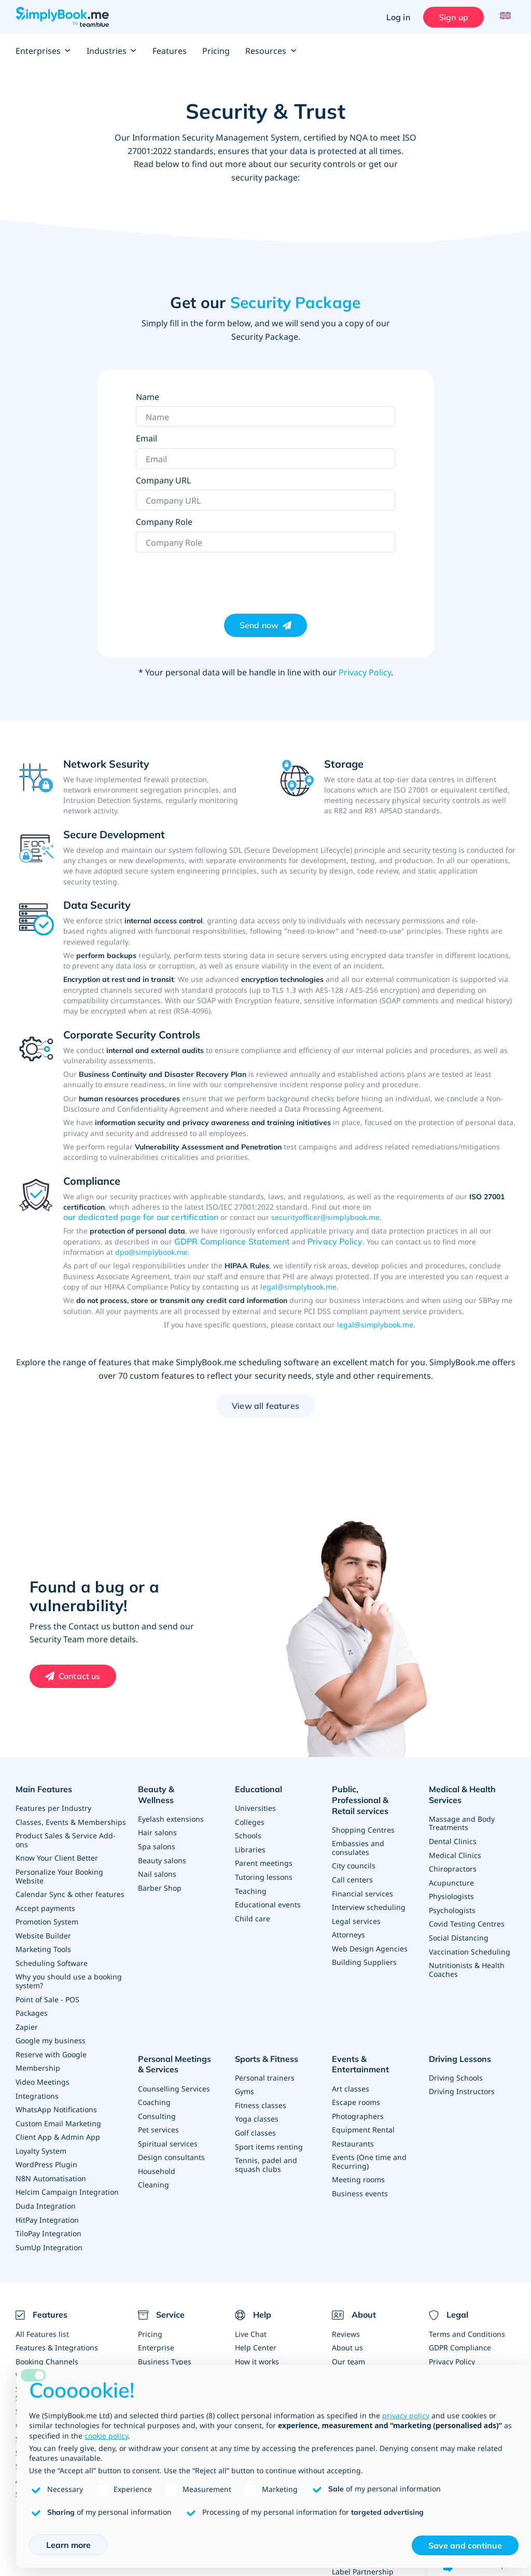 This screenshot has height=2576, width=531. Describe the element at coordinates (43, 1931) in the screenshot. I see `Website Builder` at that location.